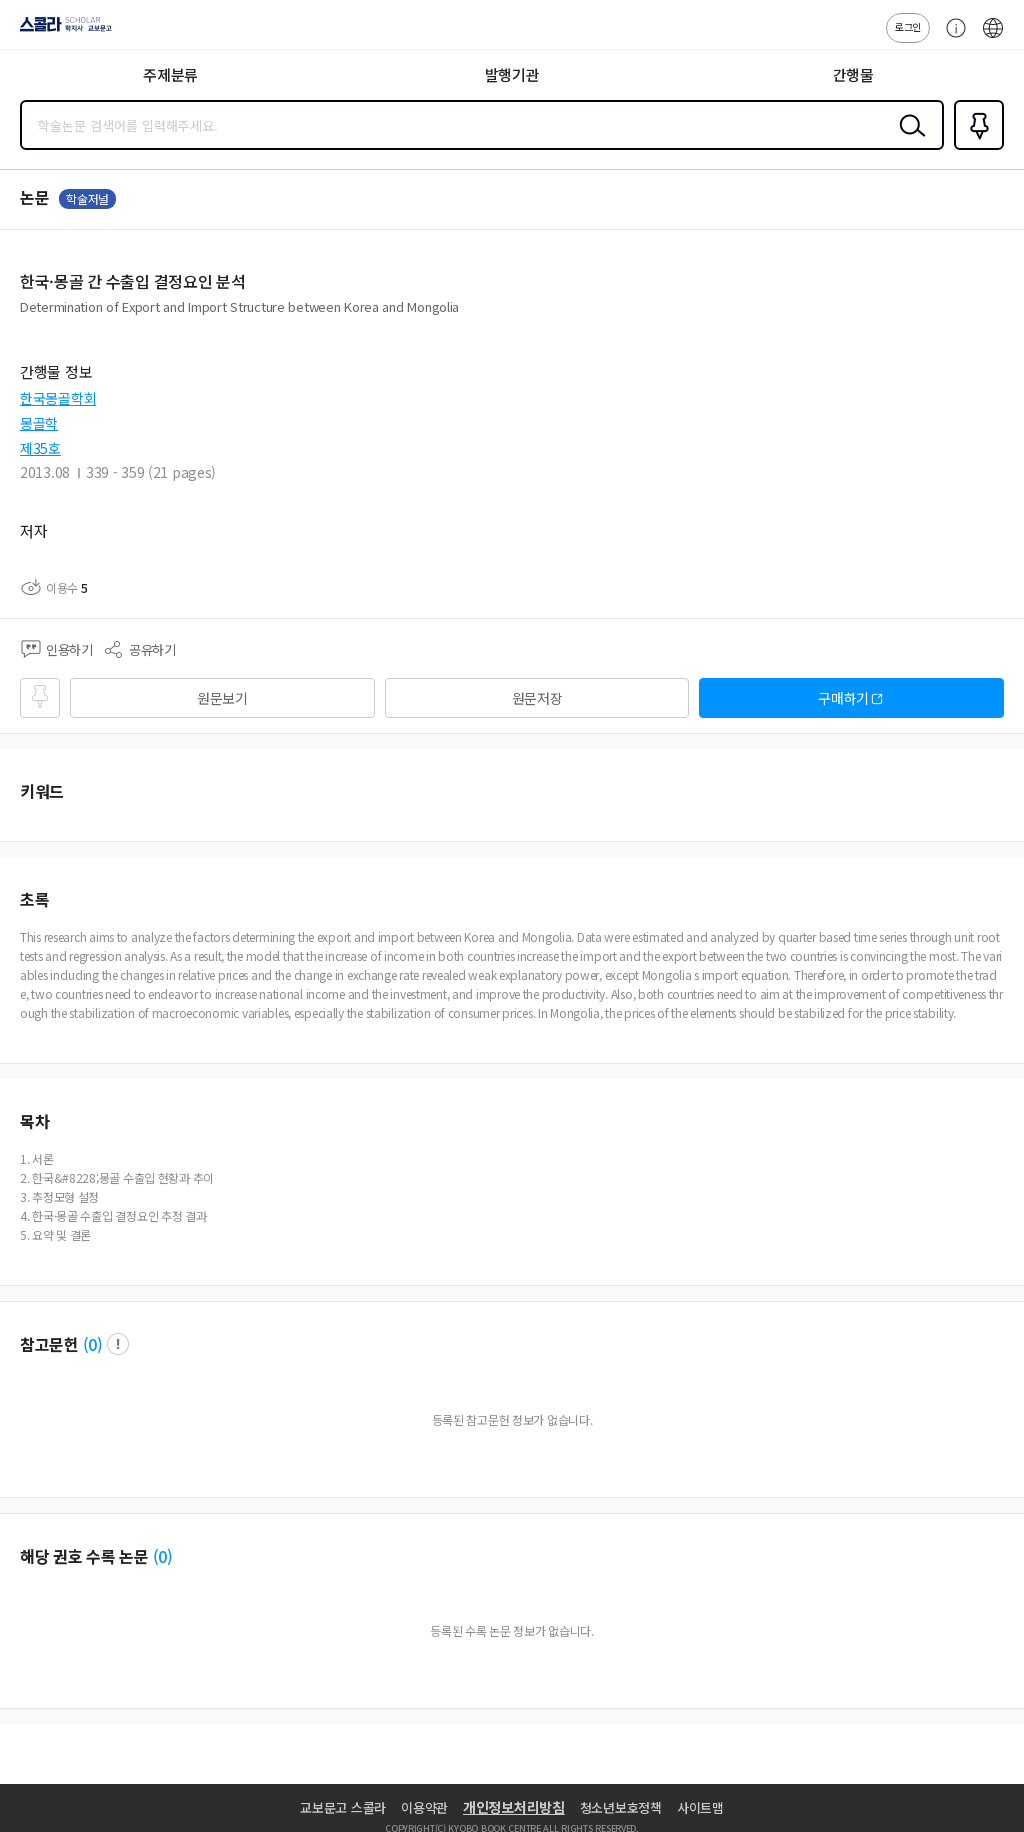 The width and height of the screenshot is (1024, 1832). I want to click on 주제분류, so click(170, 74).